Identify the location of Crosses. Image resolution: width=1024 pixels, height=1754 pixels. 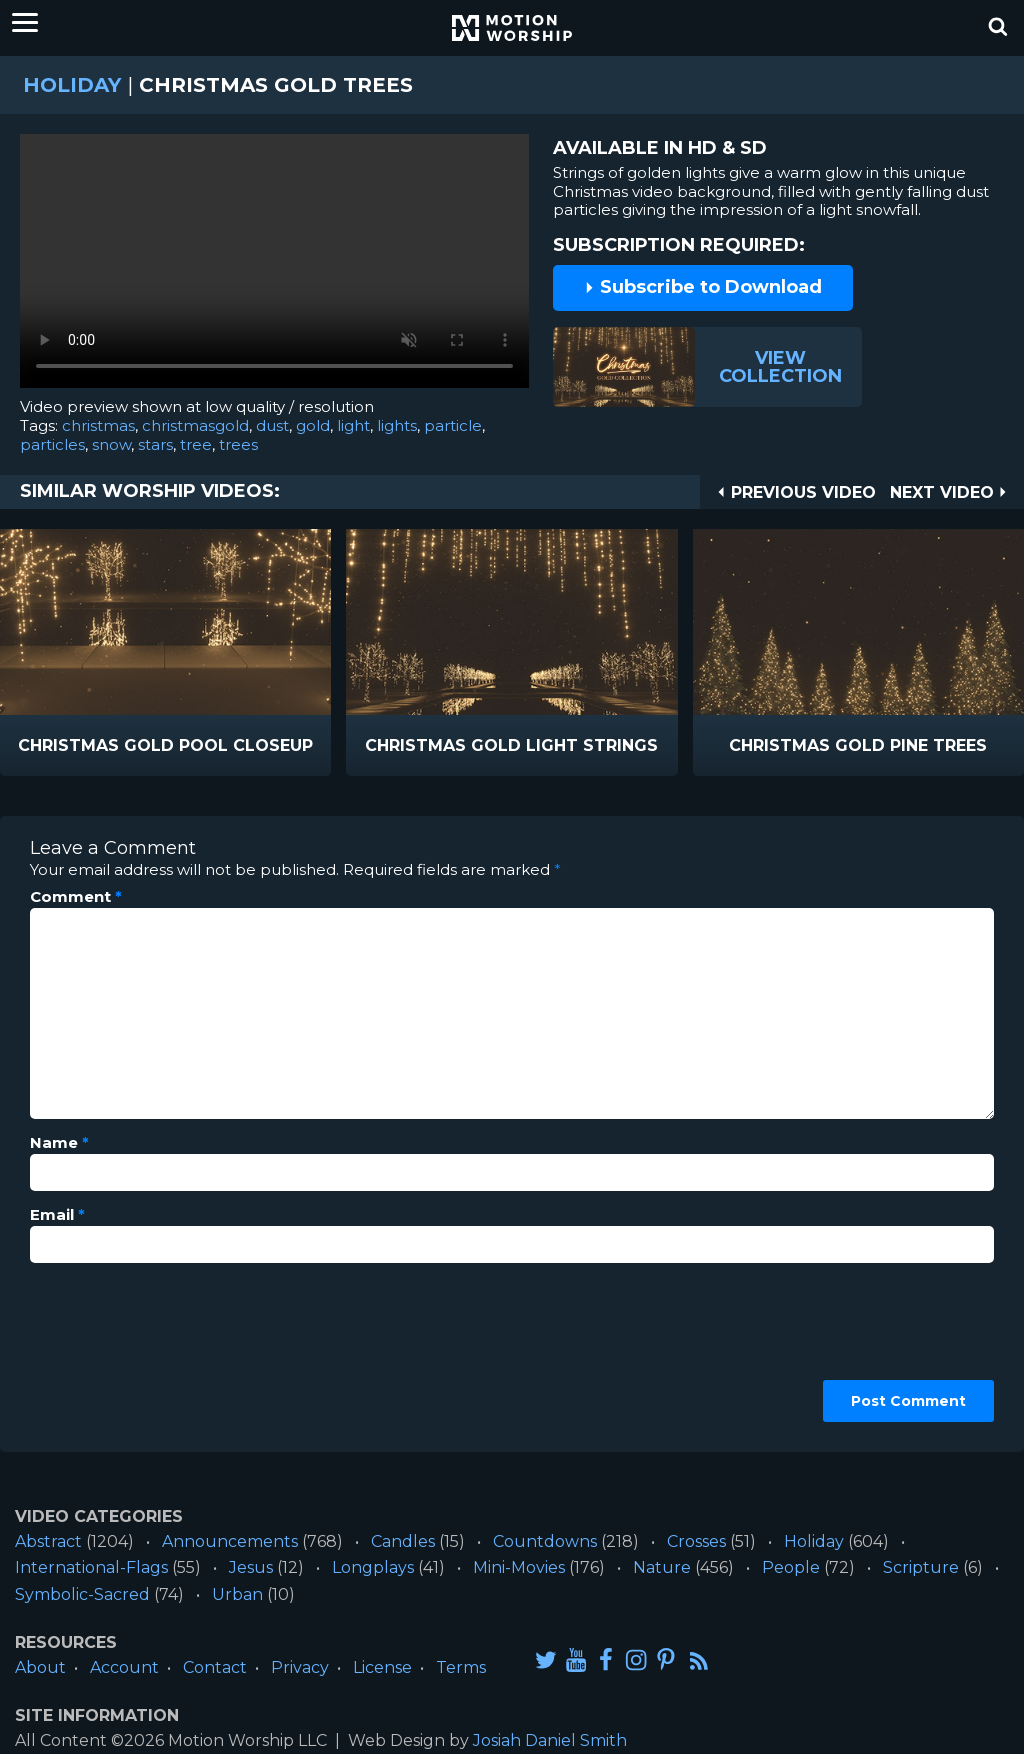
(696, 1541).